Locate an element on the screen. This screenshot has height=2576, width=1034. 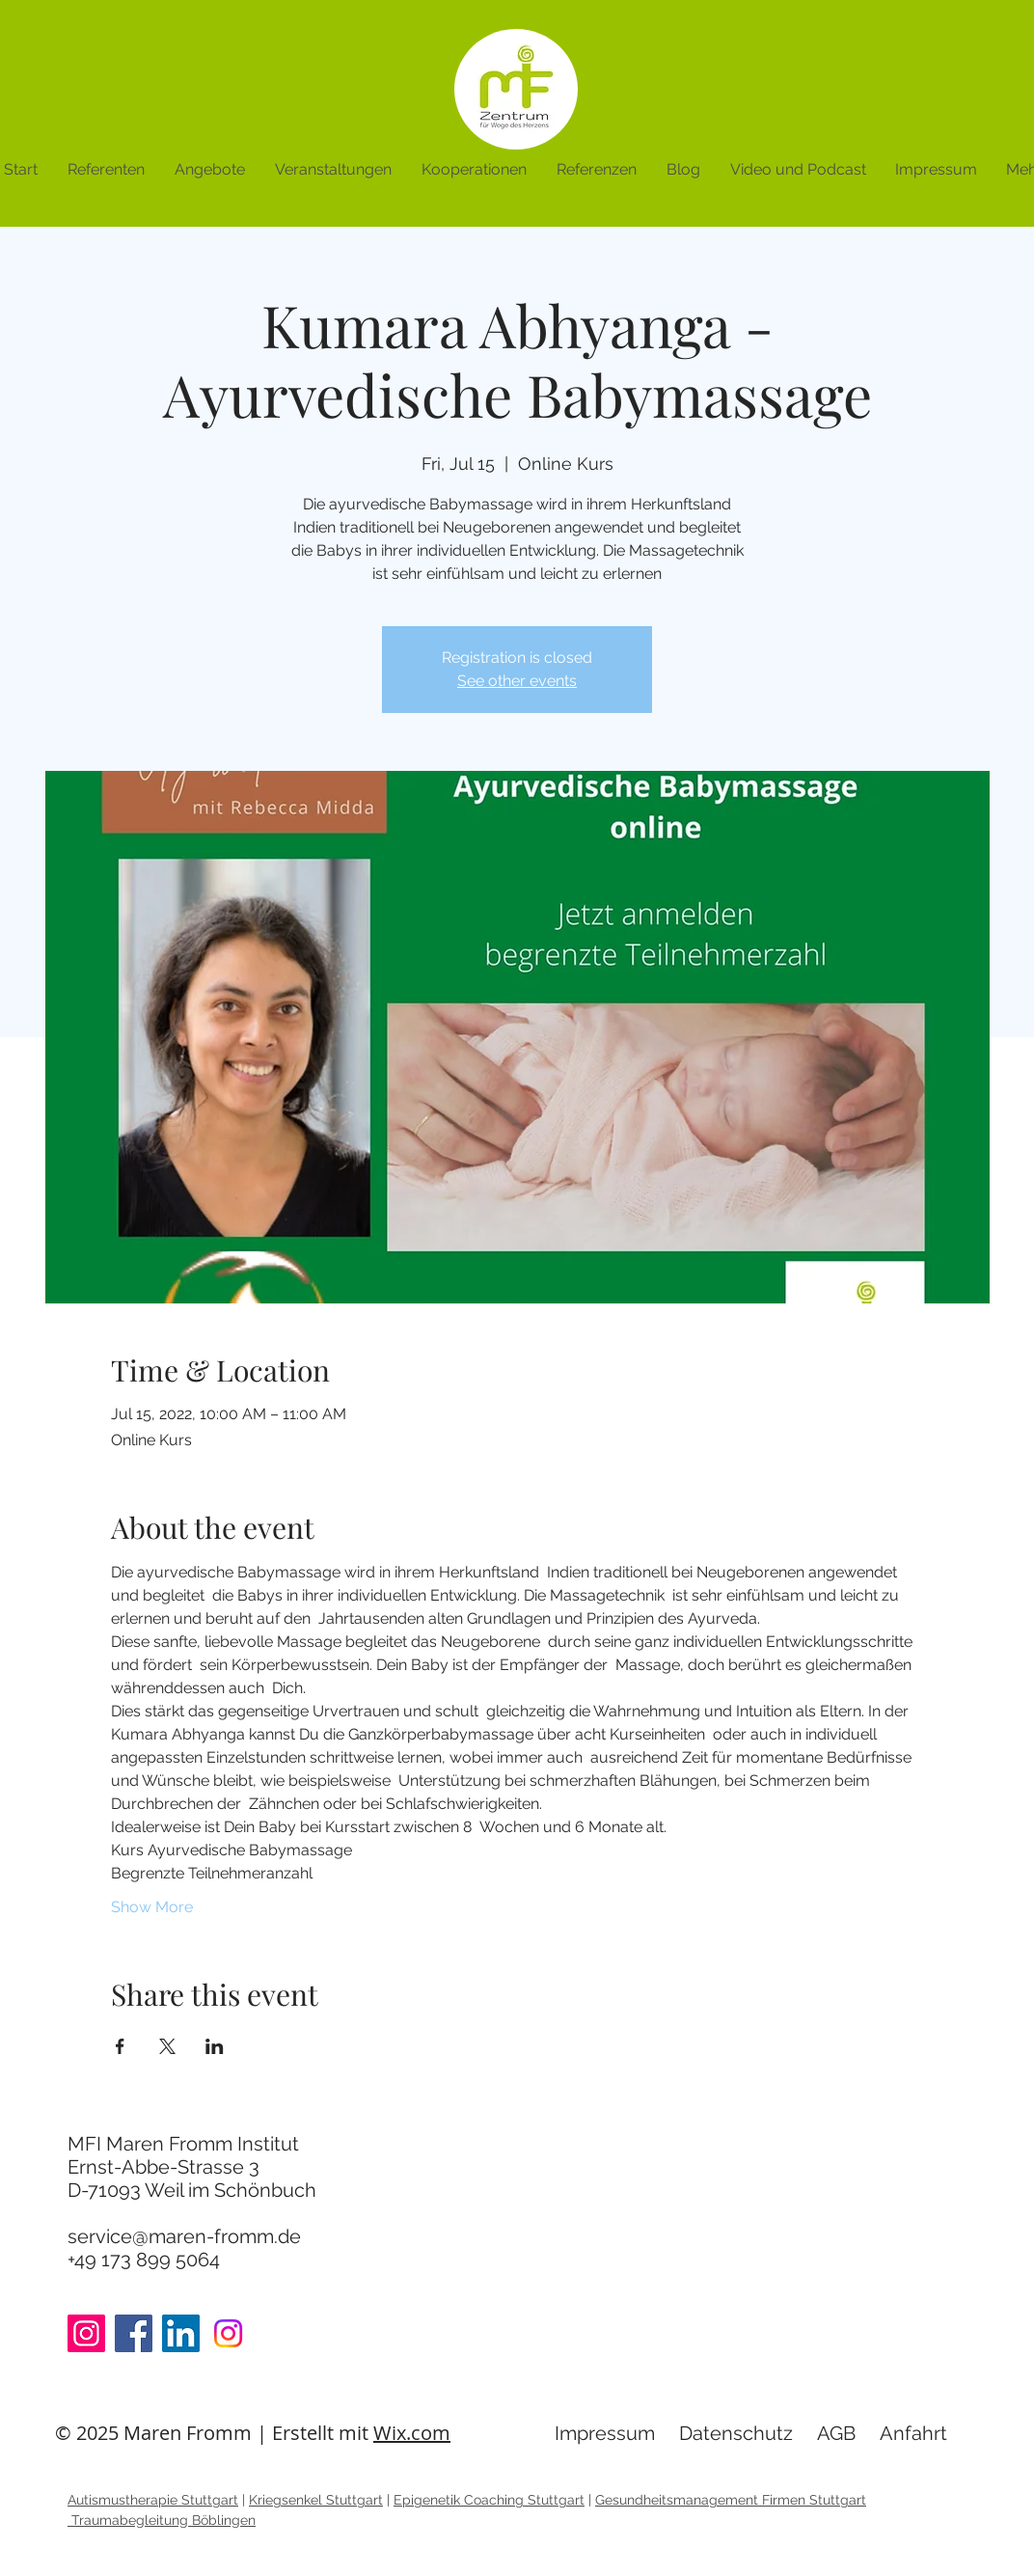
Kriegsenkel Stuttgart is located at coordinates (316, 2499).